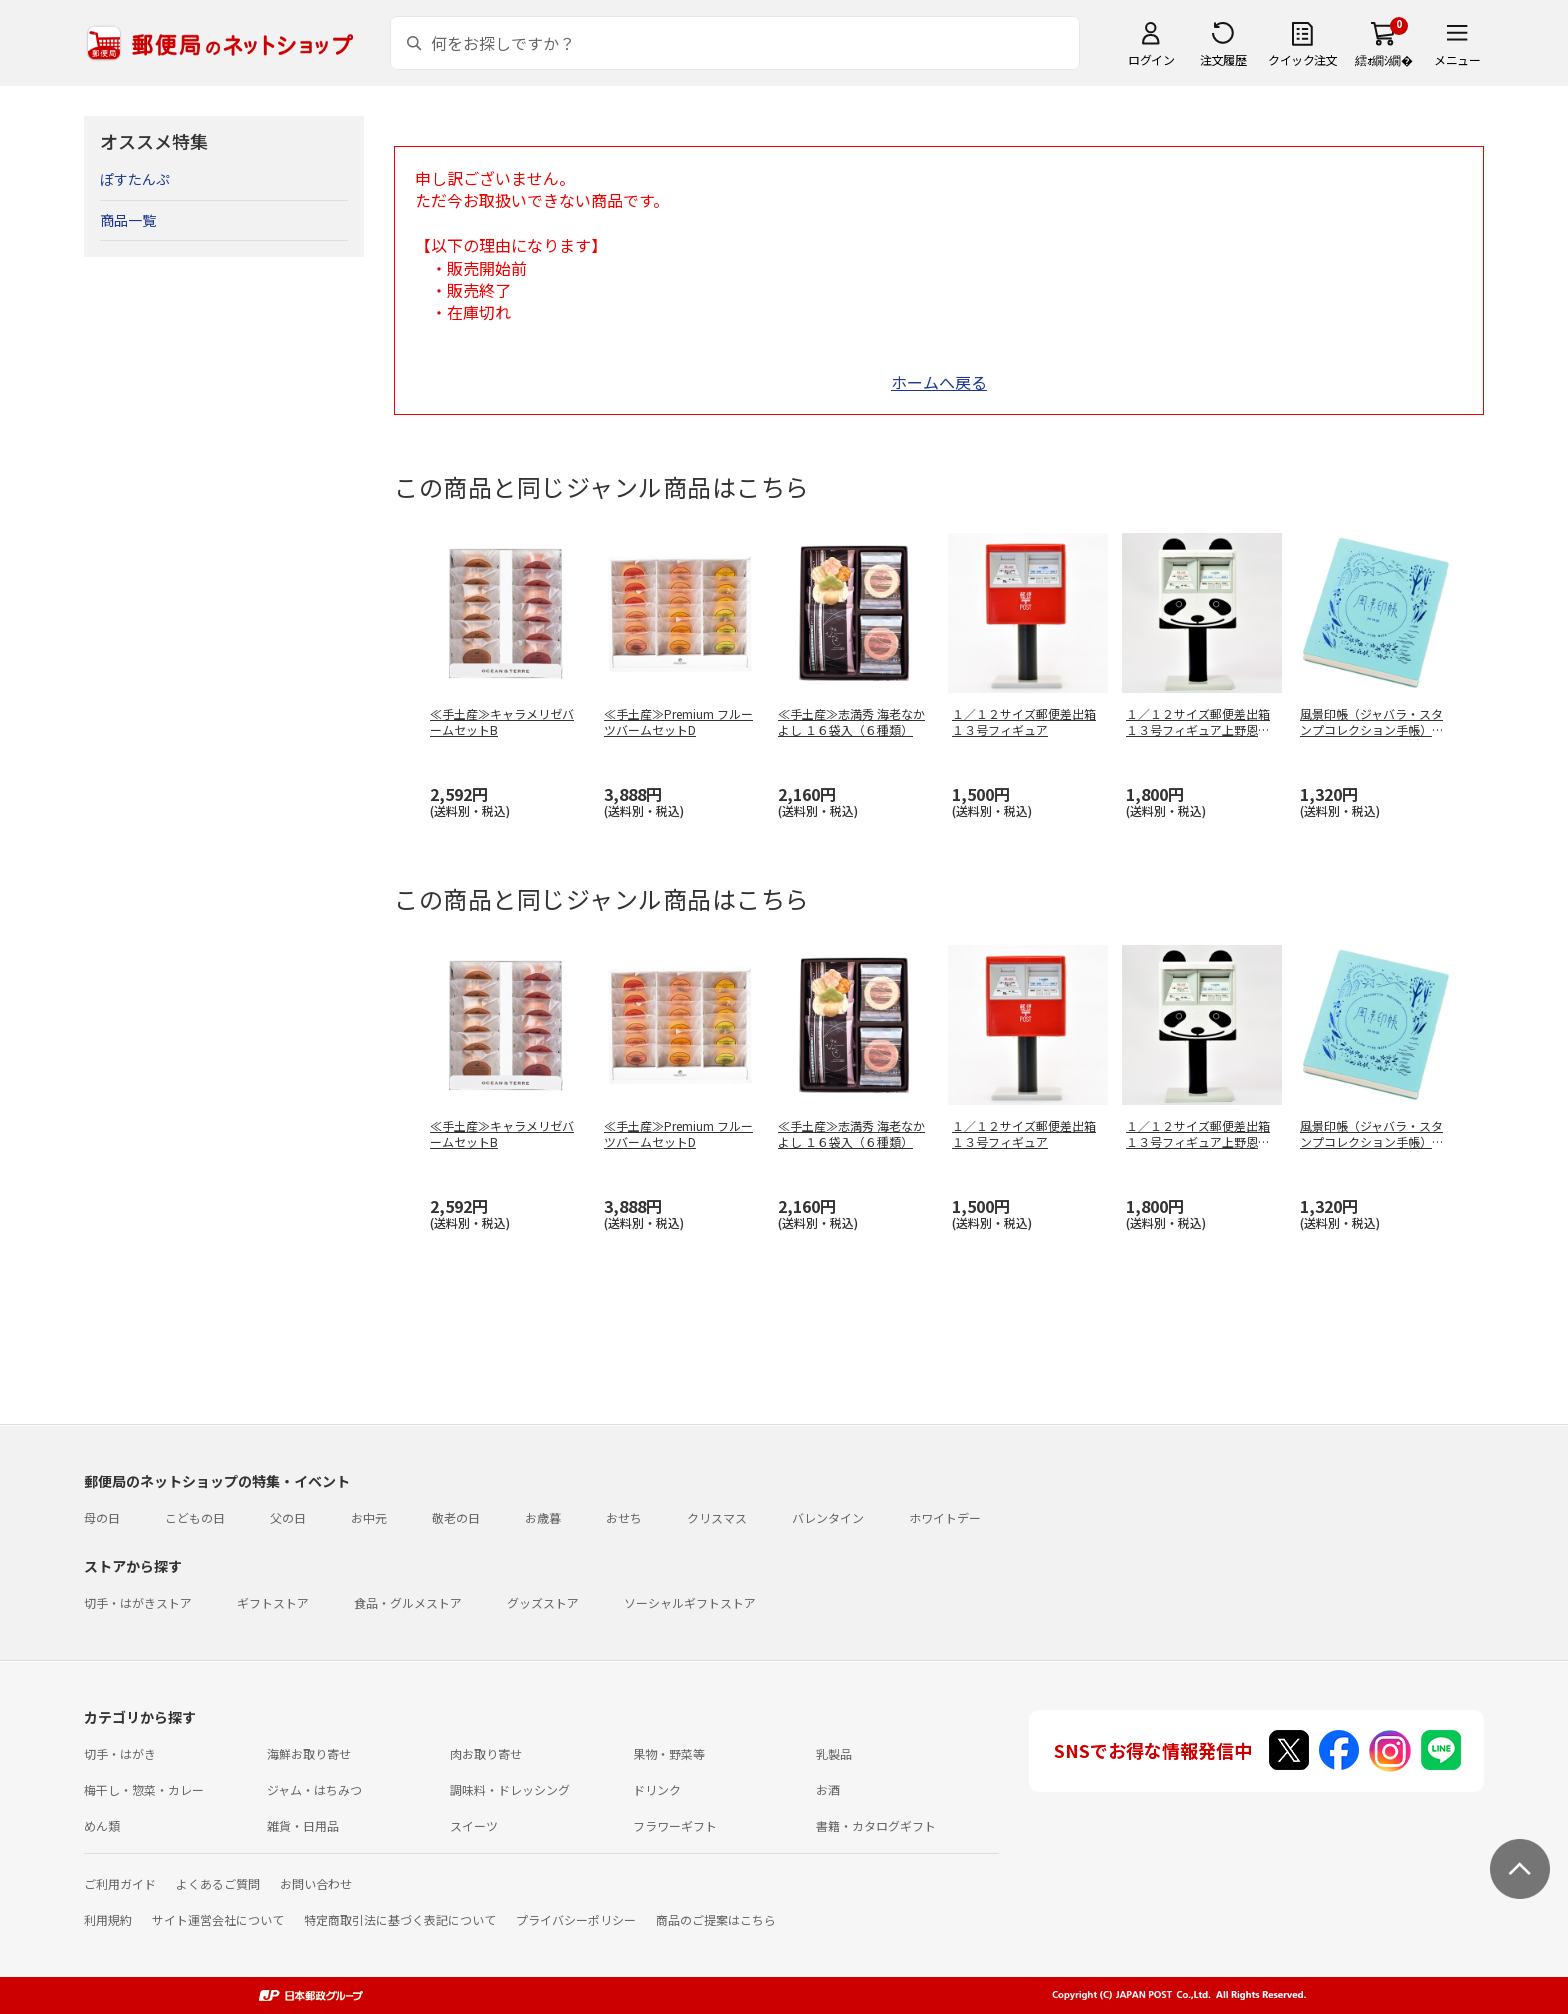  I want to click on お歳暮, so click(543, 1517).